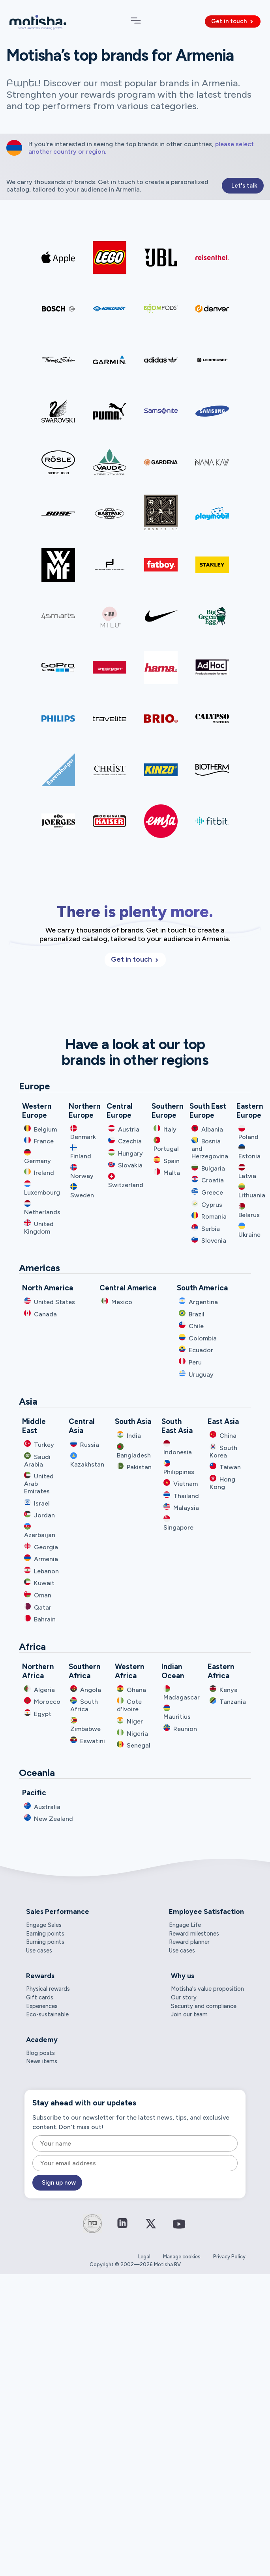  I want to click on Eco-sustainable, so click(47, 2014).